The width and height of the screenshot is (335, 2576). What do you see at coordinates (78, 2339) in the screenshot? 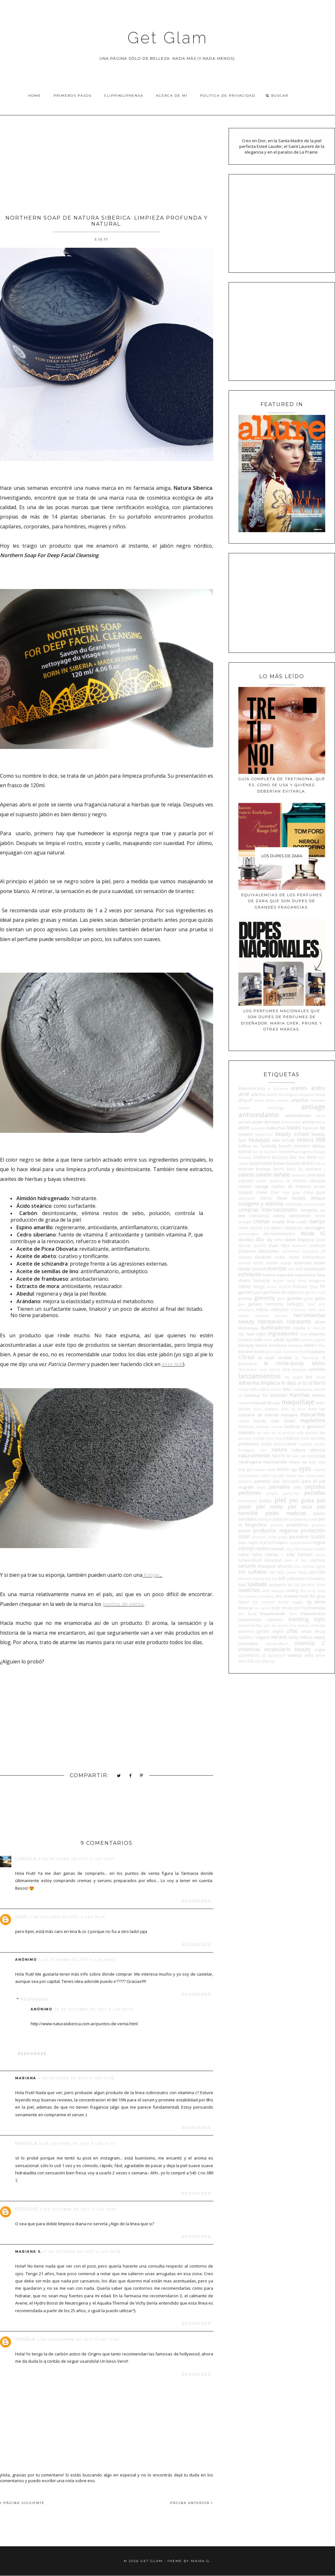
I see `1 de noviembre de 2017 a las 17:49` at bounding box center [78, 2339].